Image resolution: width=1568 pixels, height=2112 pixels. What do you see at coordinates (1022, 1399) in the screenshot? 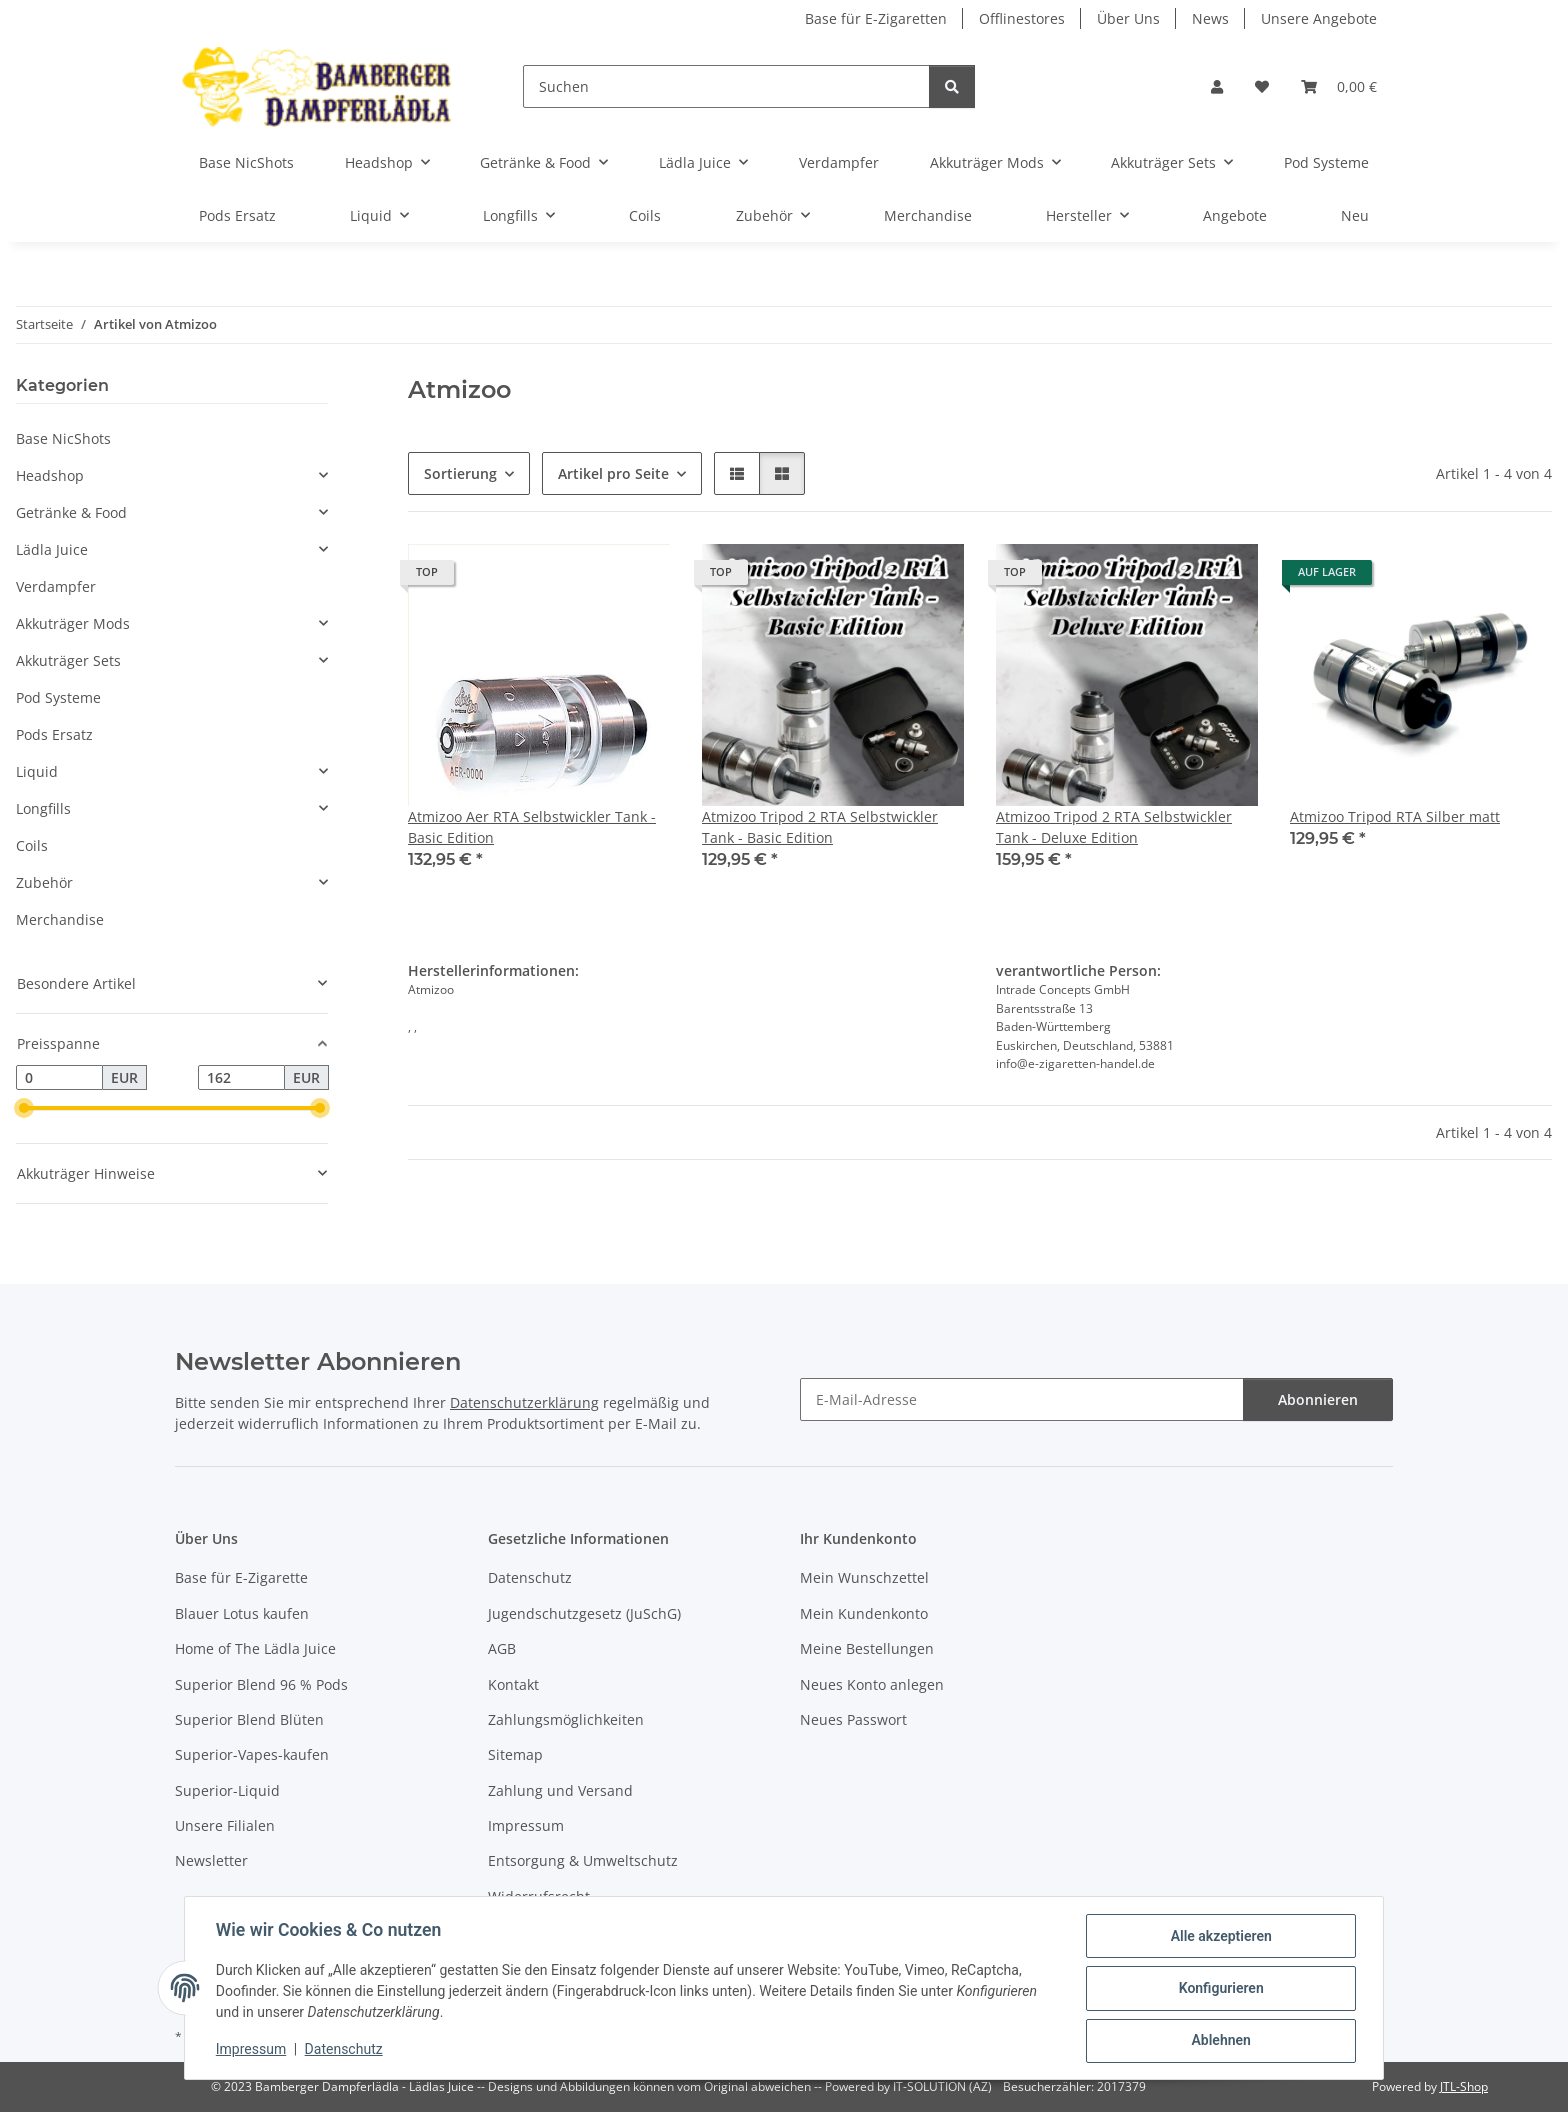
I see `[E-Mail-Adresse]` at bounding box center [1022, 1399].